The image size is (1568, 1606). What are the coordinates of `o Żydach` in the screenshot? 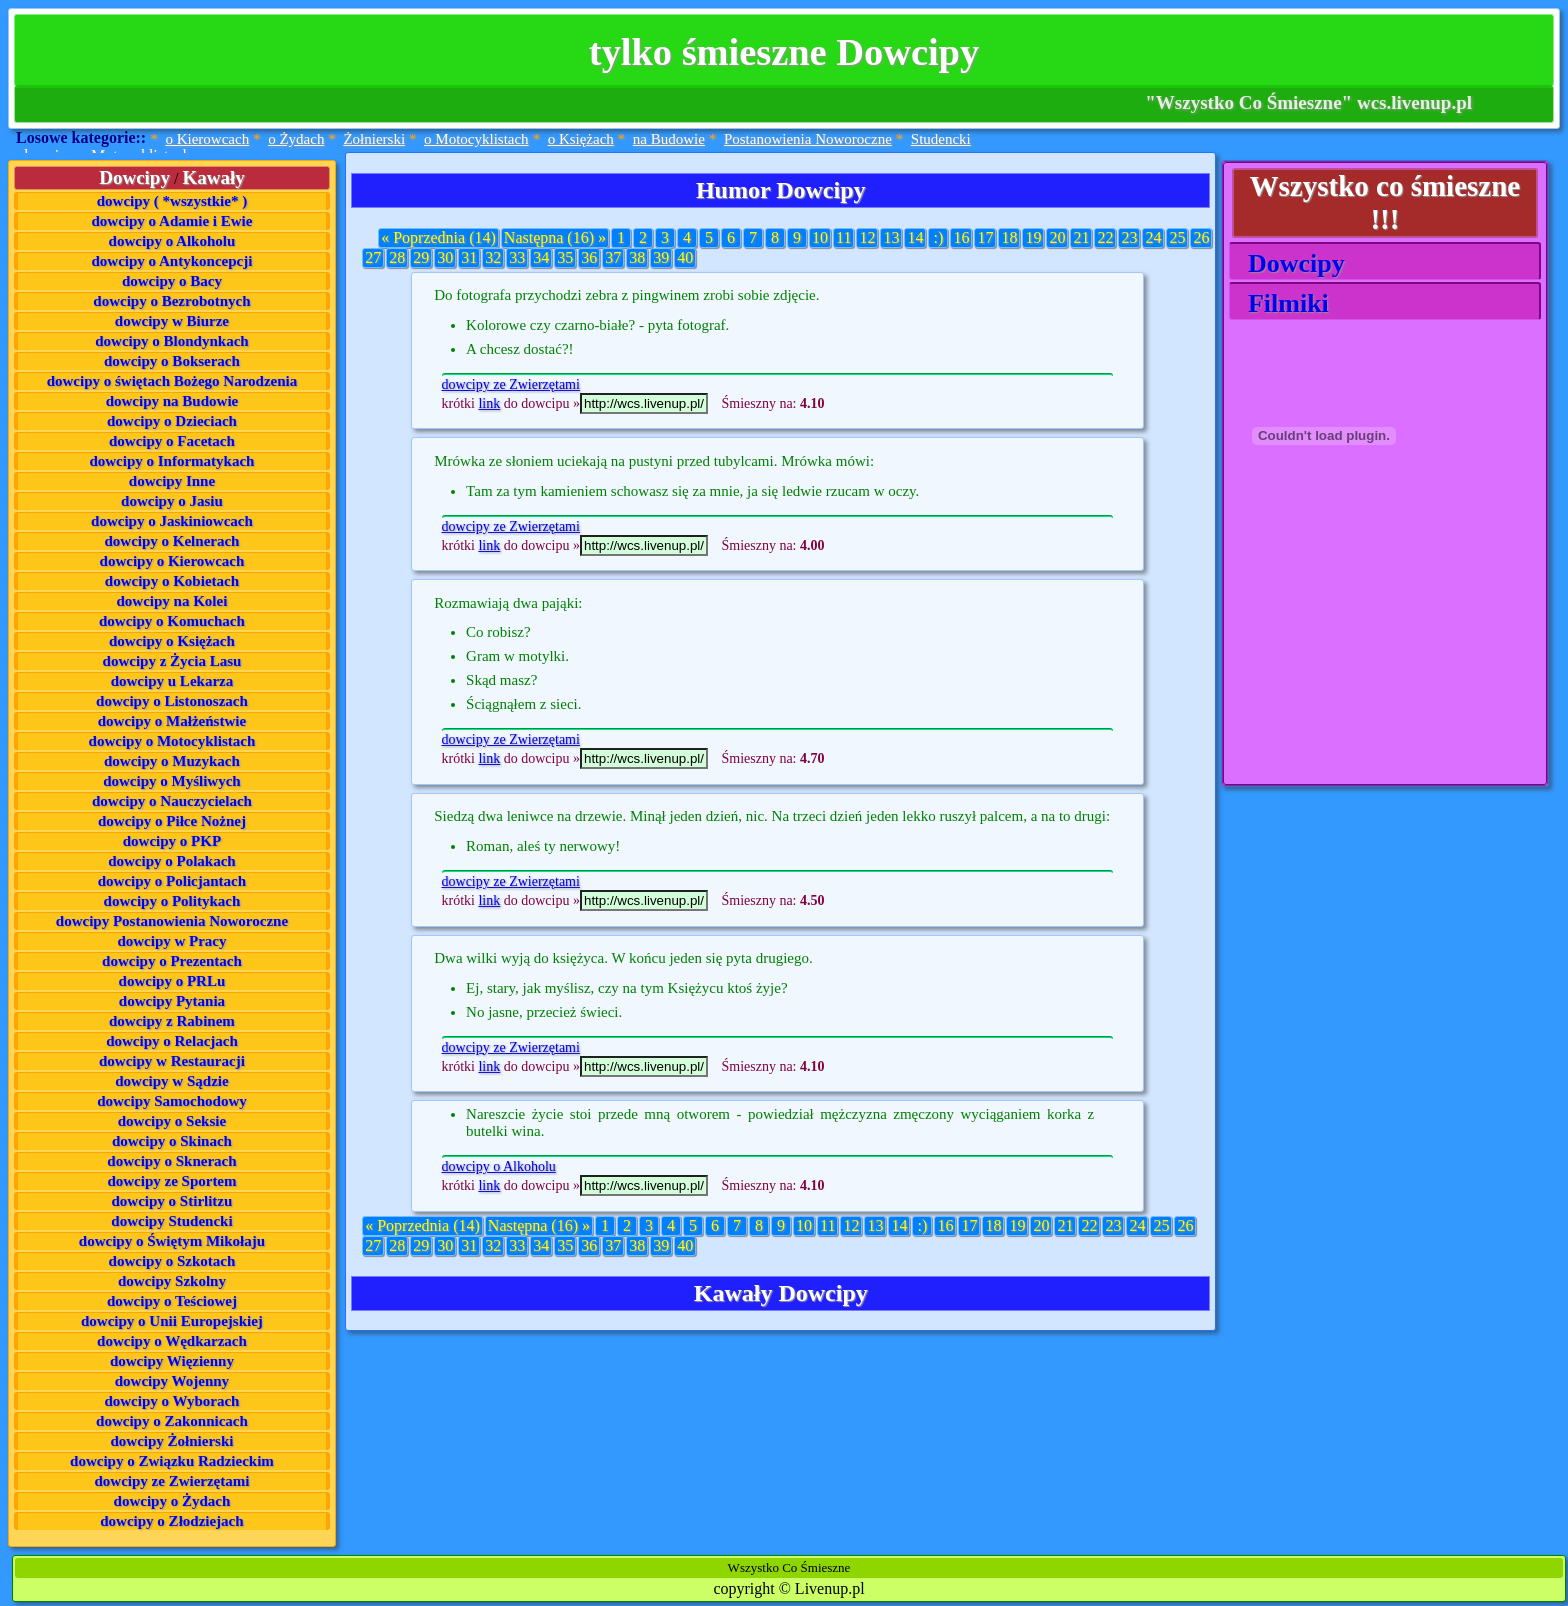 It's located at (296, 139).